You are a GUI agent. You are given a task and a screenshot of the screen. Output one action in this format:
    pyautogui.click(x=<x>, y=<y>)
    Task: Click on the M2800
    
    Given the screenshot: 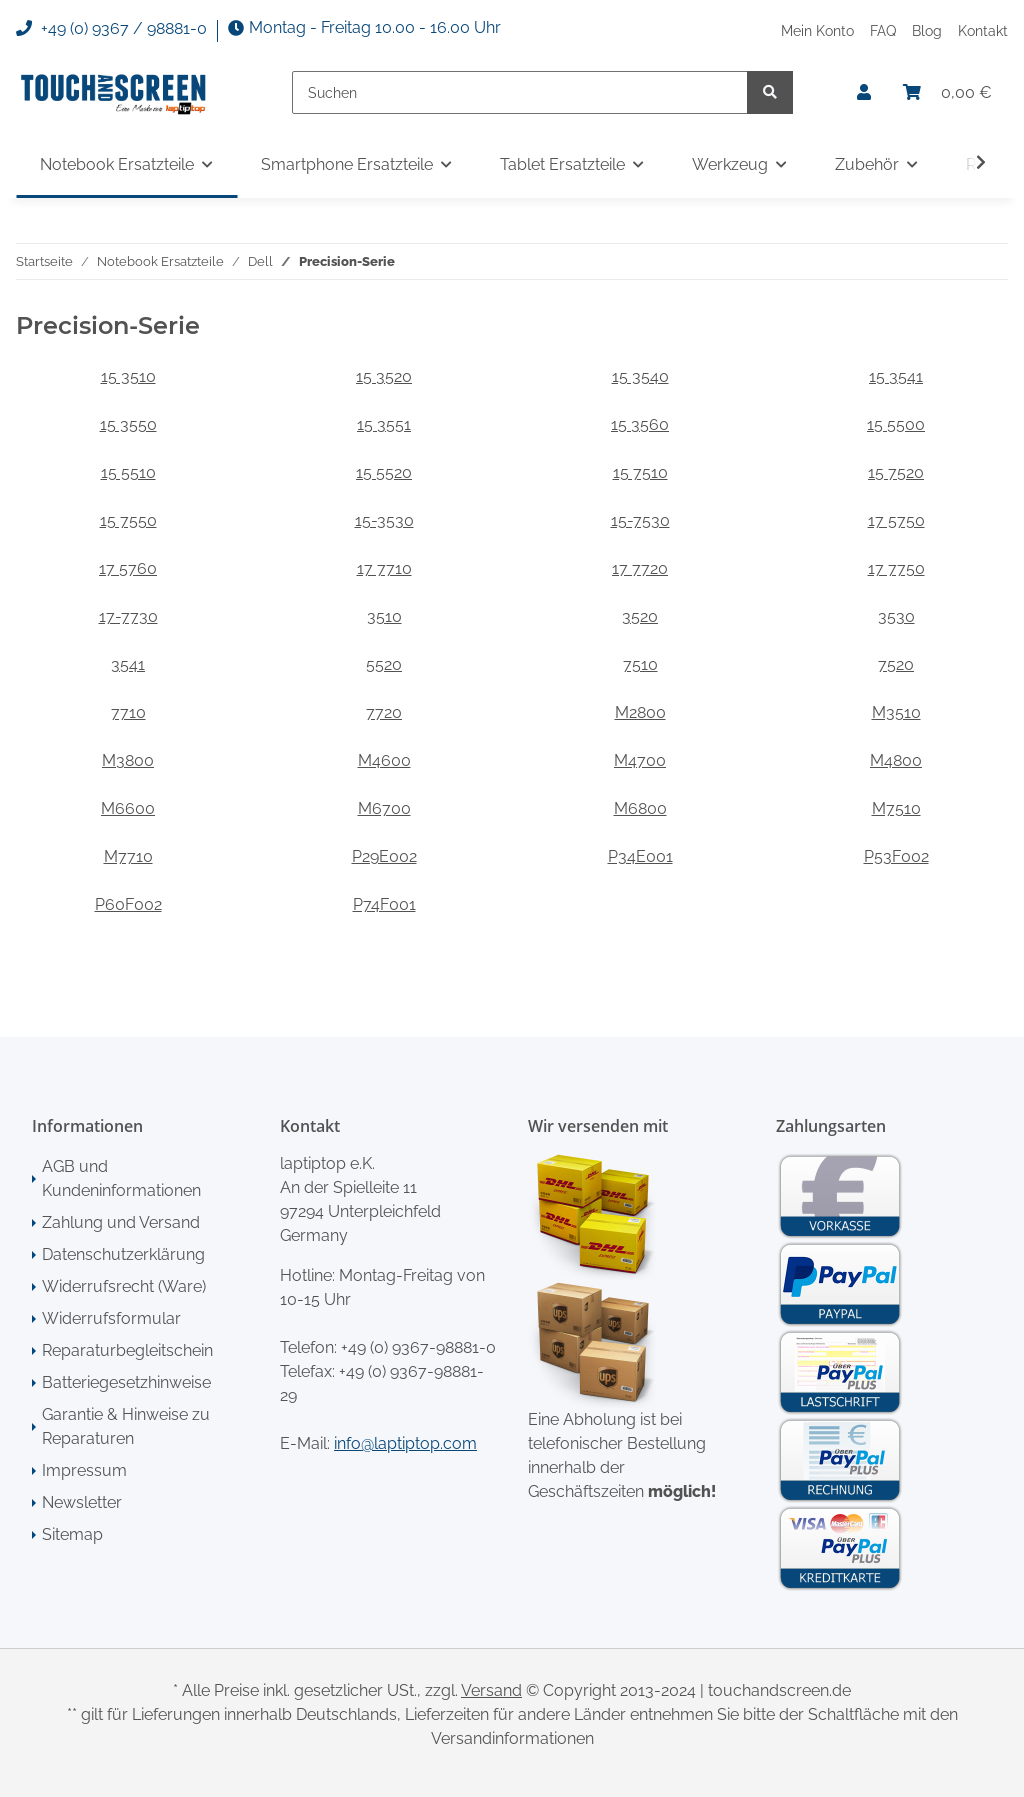 What is the action you would take?
    pyautogui.click(x=640, y=712)
    